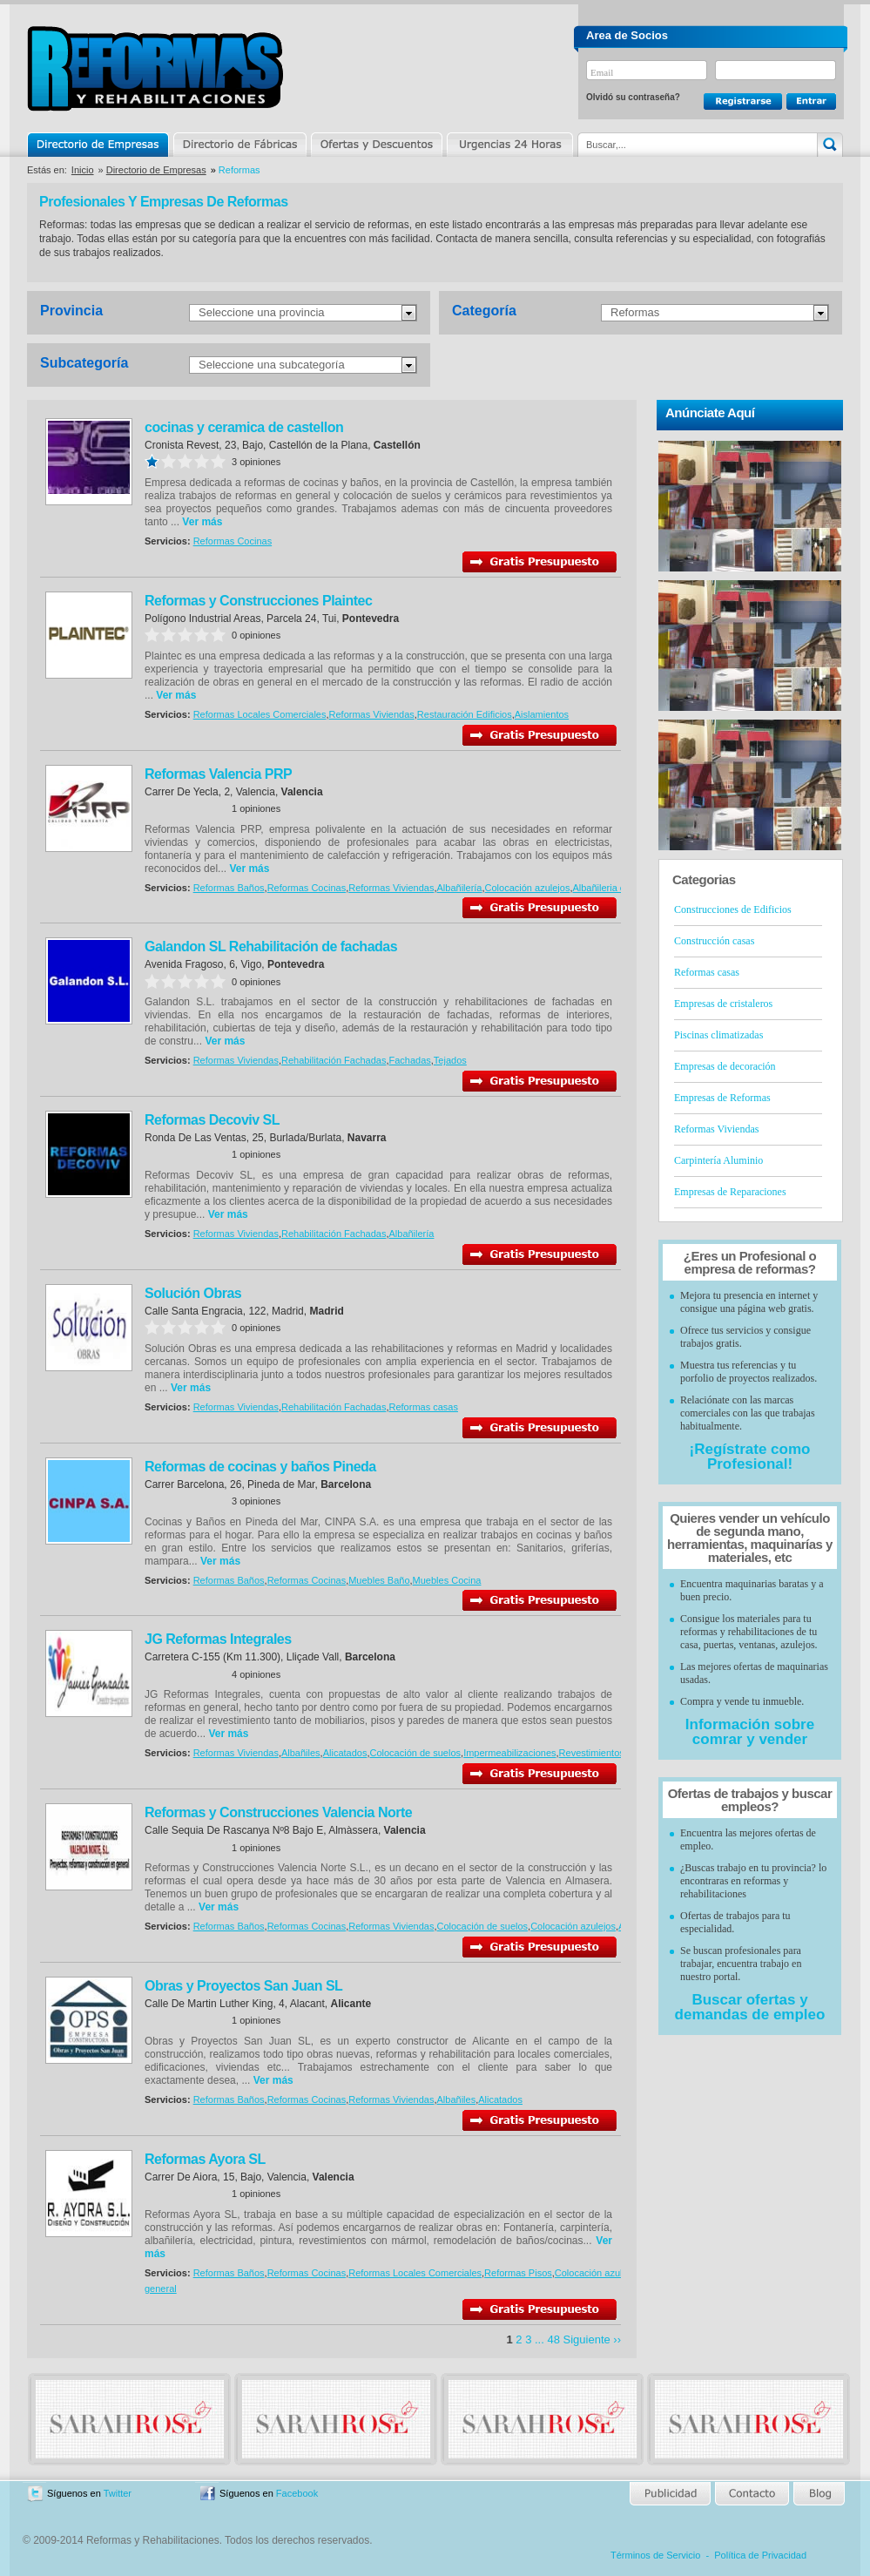  Describe the element at coordinates (300, 1753) in the screenshot. I see `Albañiles` at that location.